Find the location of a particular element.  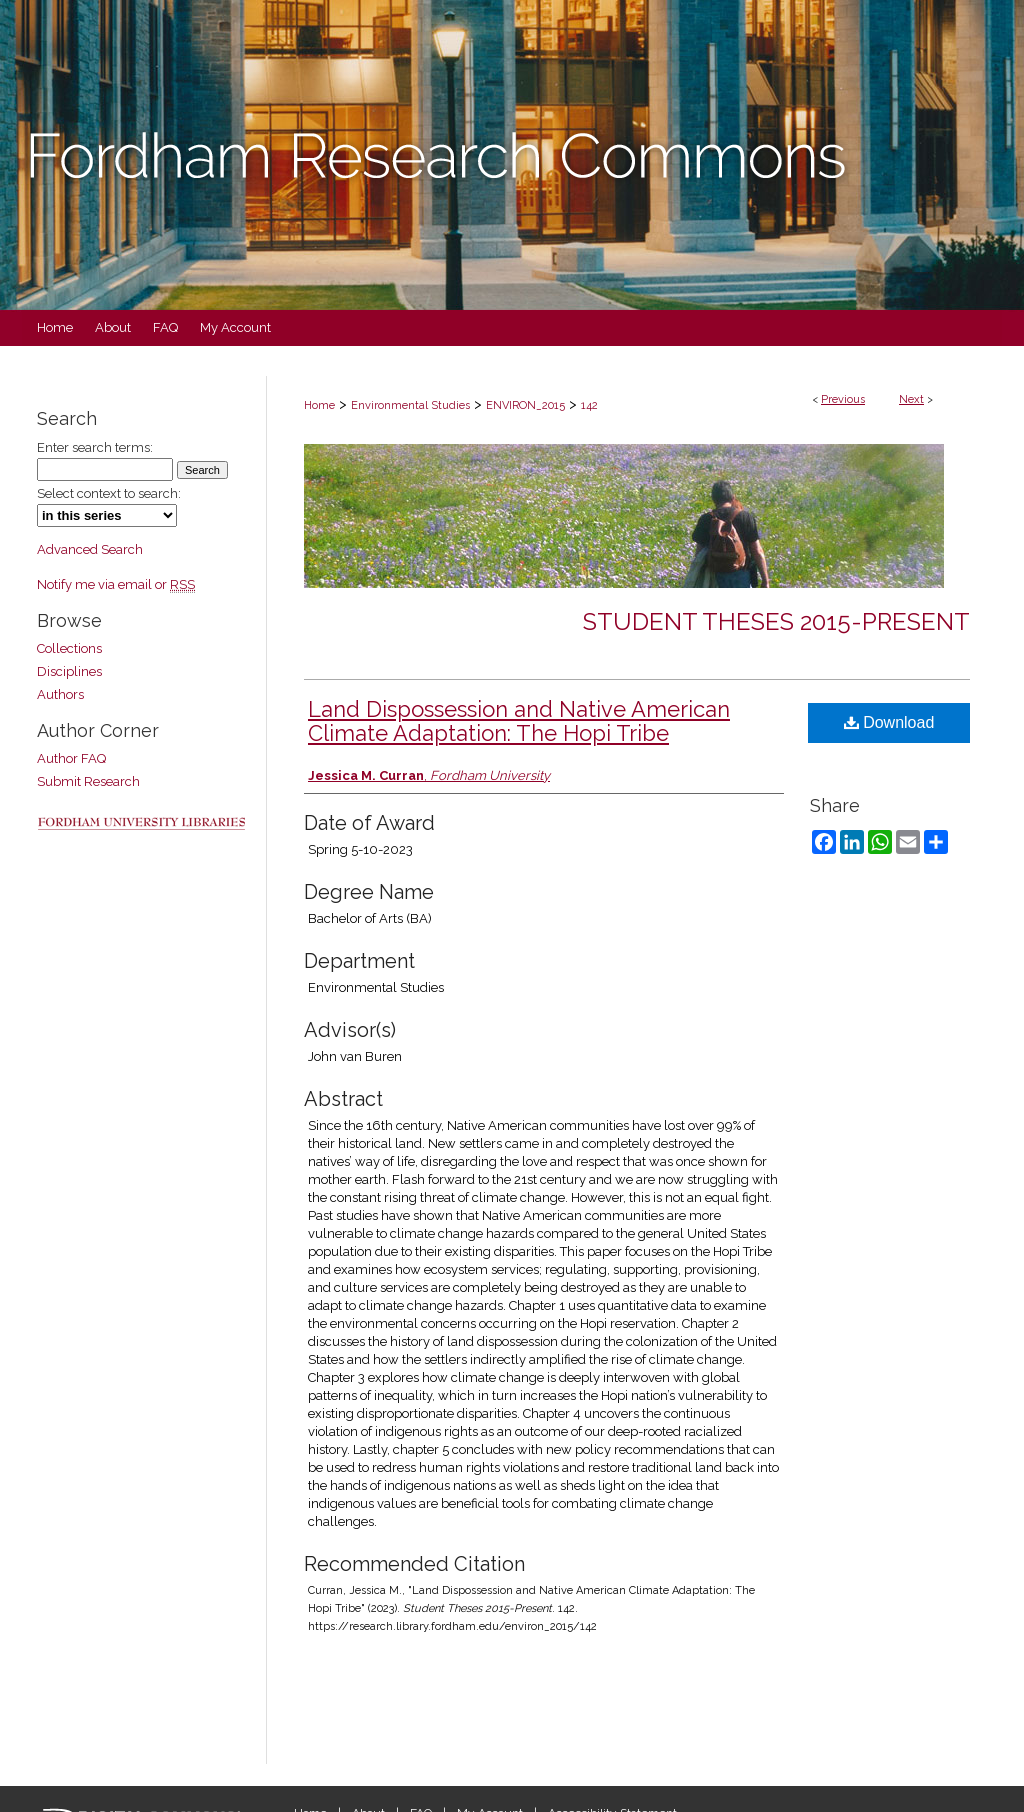

Land Dispossession and Native American Climate Adaptation: The Hopi Tribe is located at coordinates (519, 721).